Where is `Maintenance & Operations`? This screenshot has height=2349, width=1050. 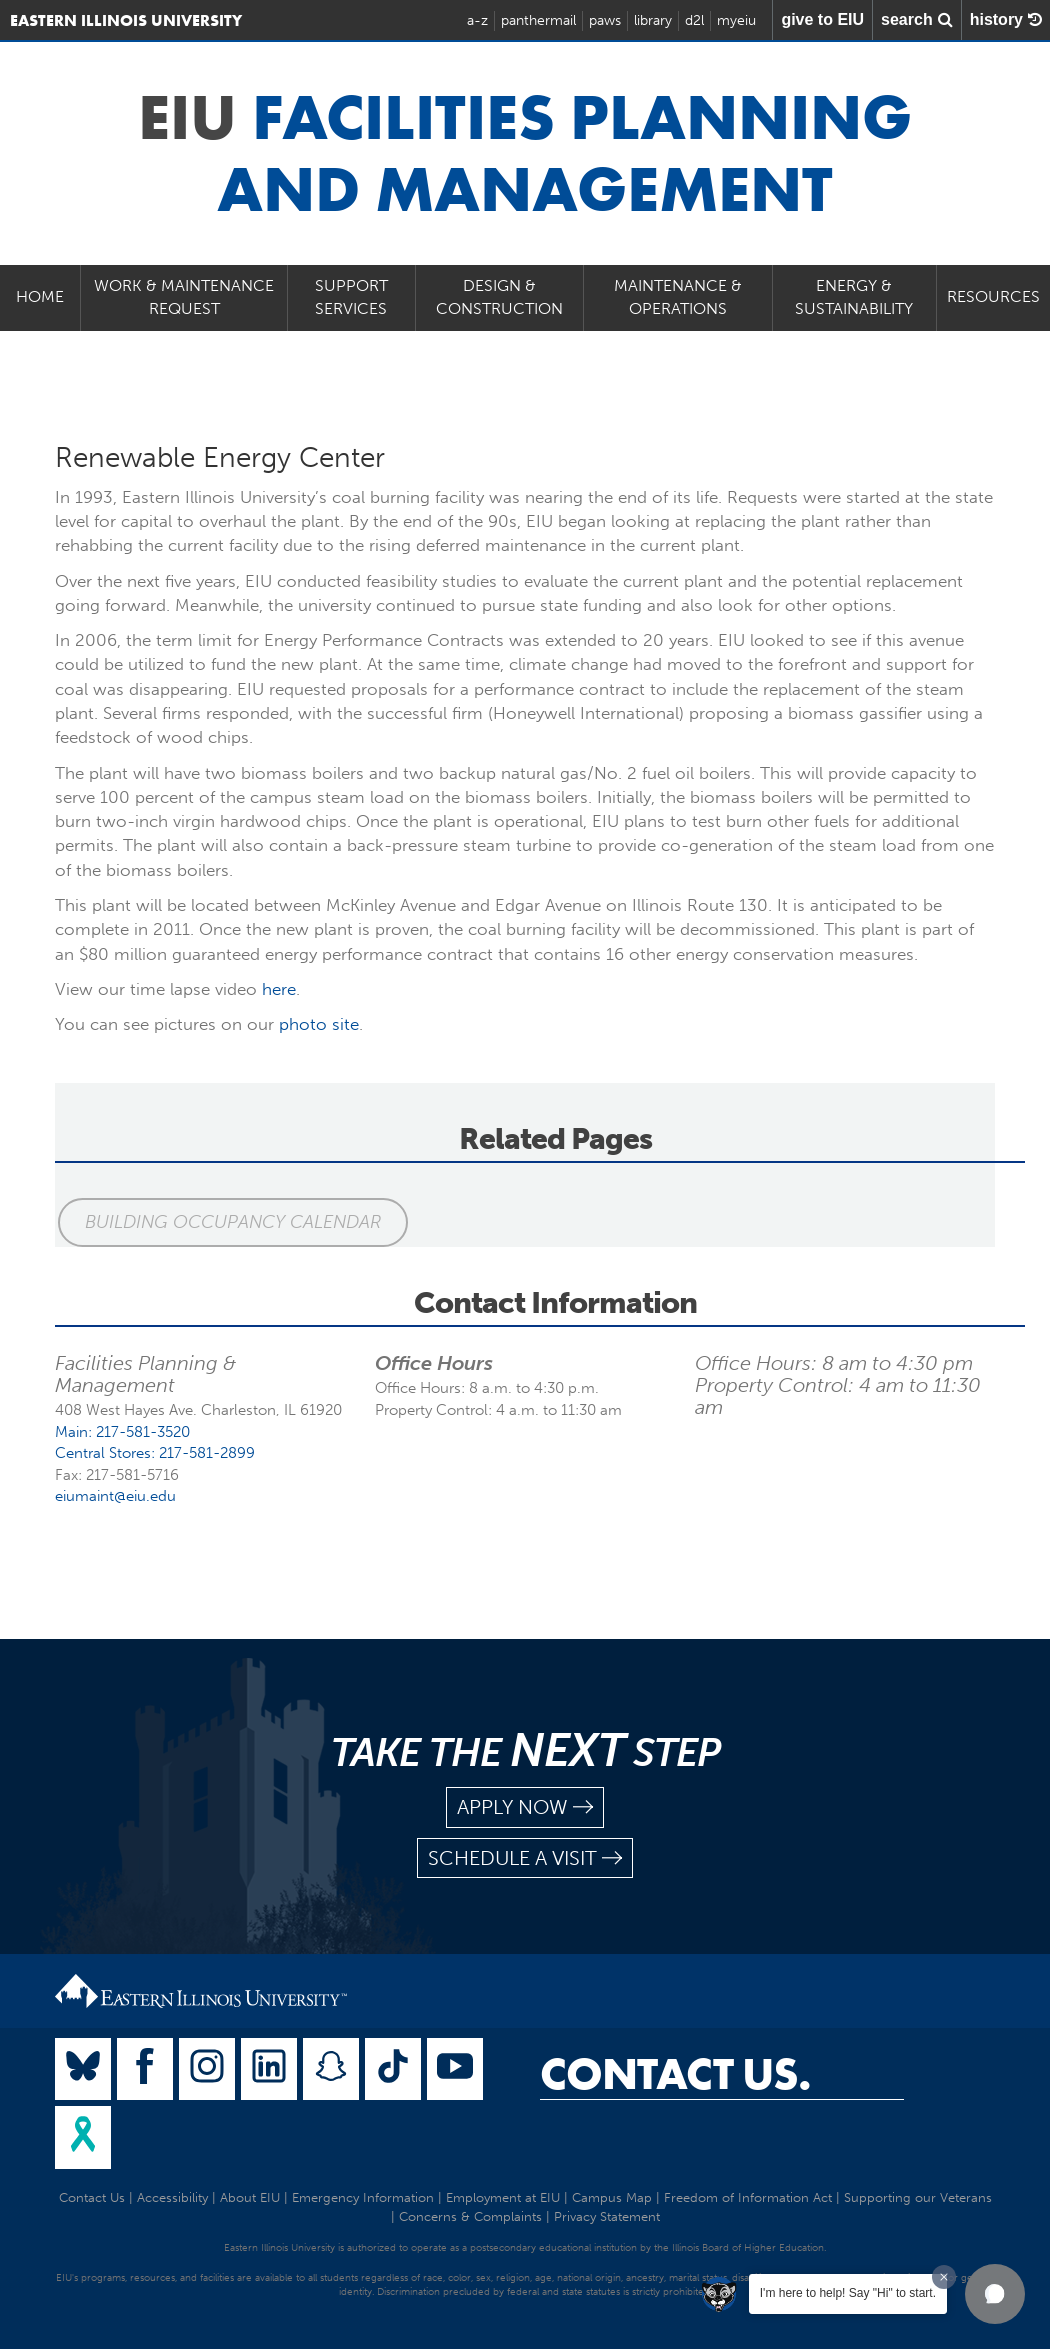 Maintenance & Operations is located at coordinates (678, 297).